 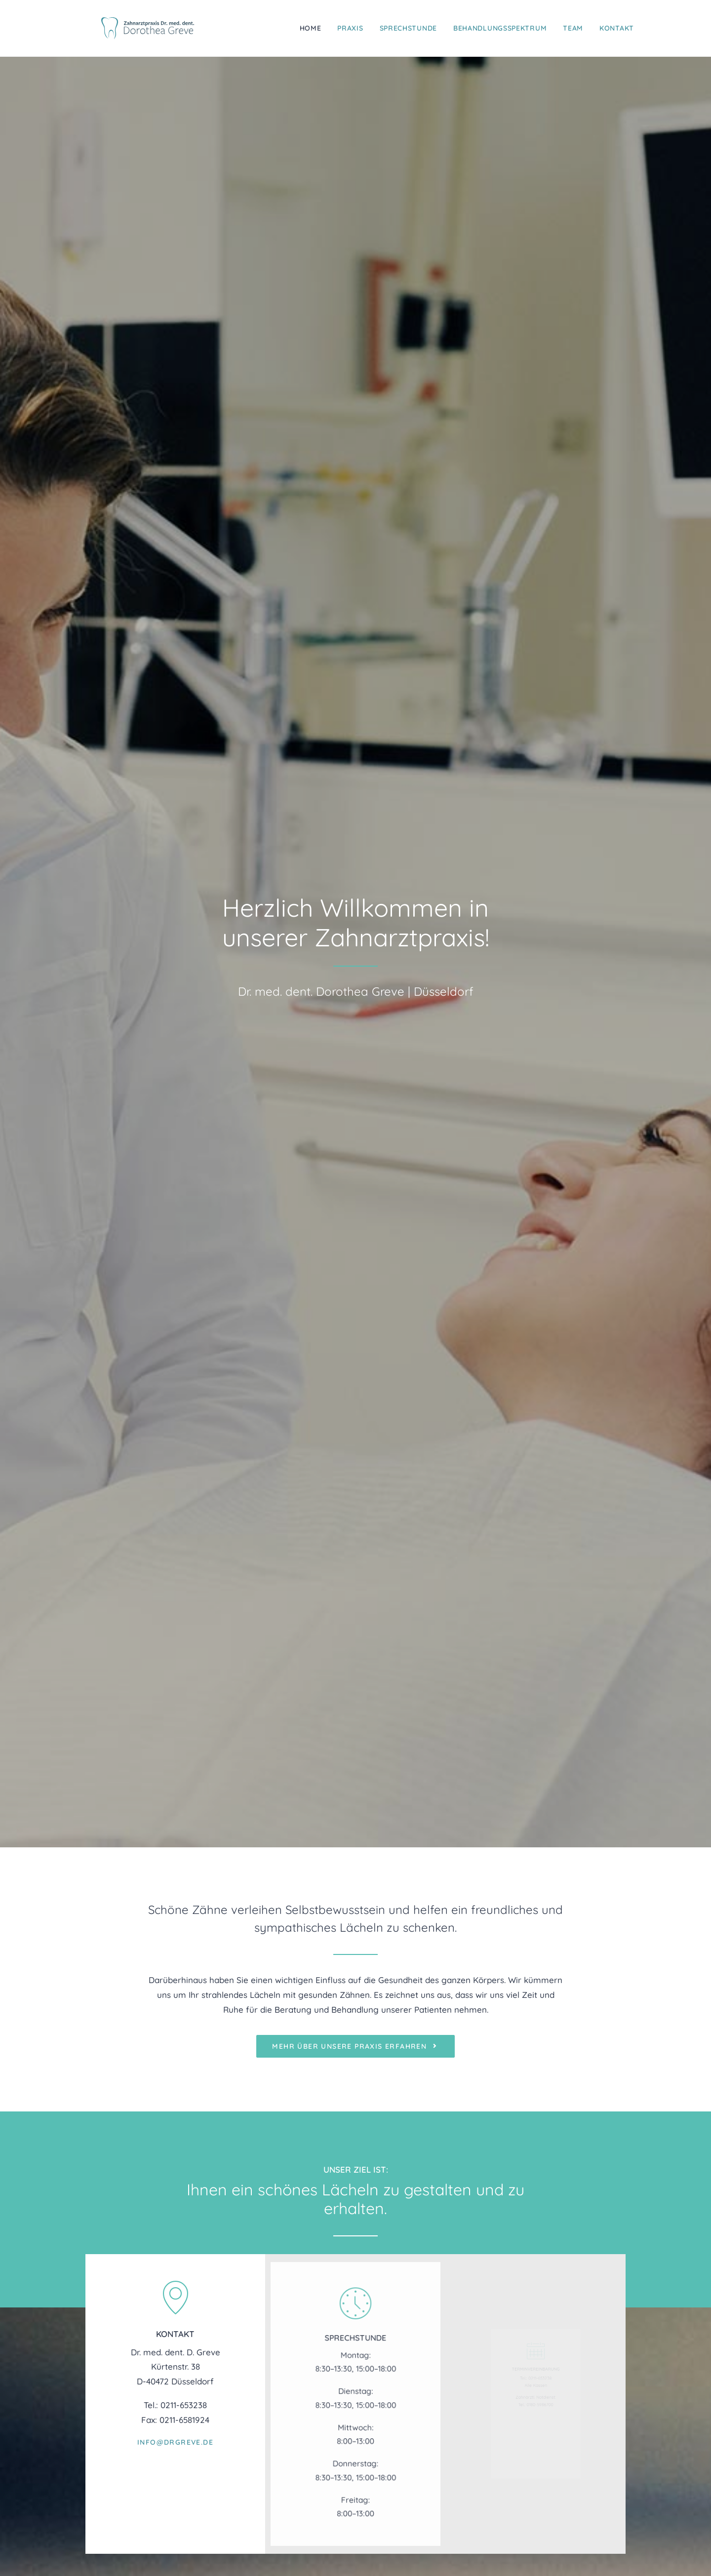 I want to click on Behandlungsspektrum, so click(x=500, y=22).